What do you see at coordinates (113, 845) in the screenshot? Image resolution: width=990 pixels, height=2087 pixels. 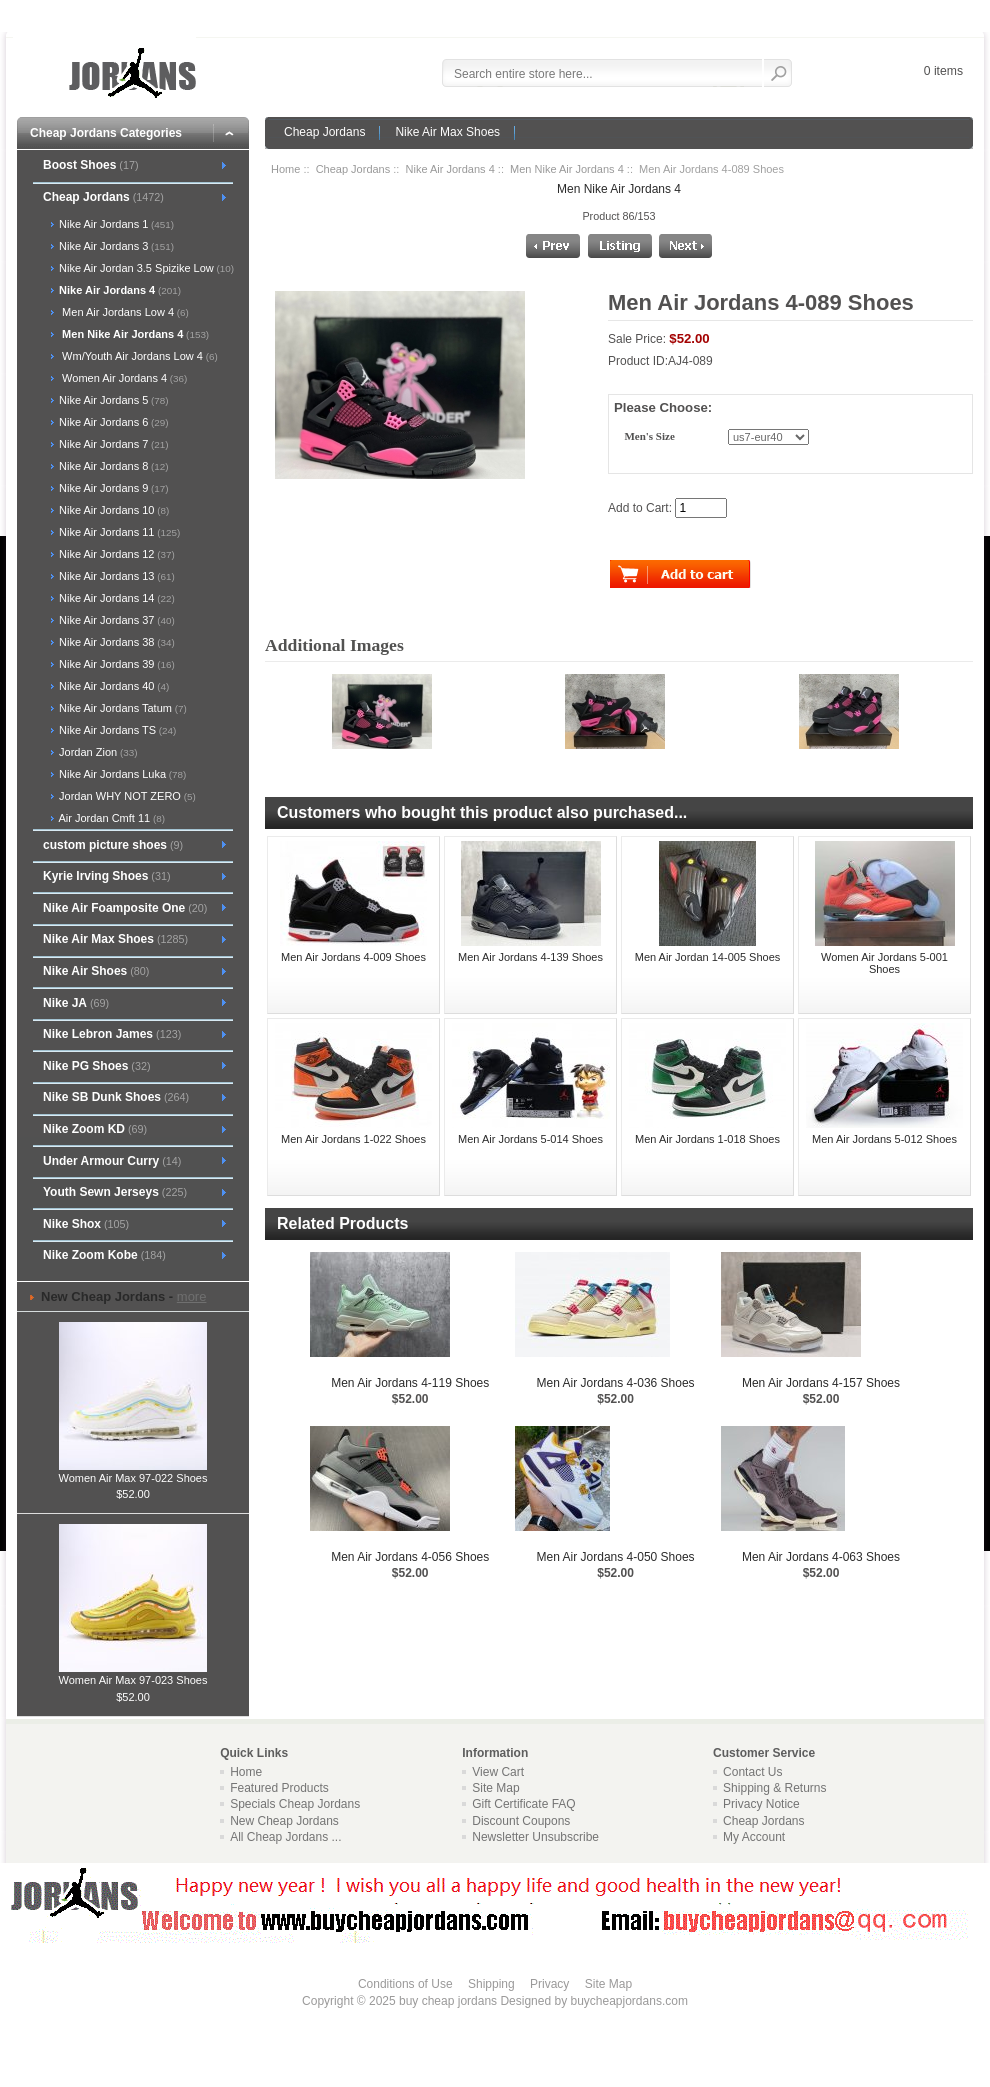 I see `custom picture shoes` at bounding box center [113, 845].